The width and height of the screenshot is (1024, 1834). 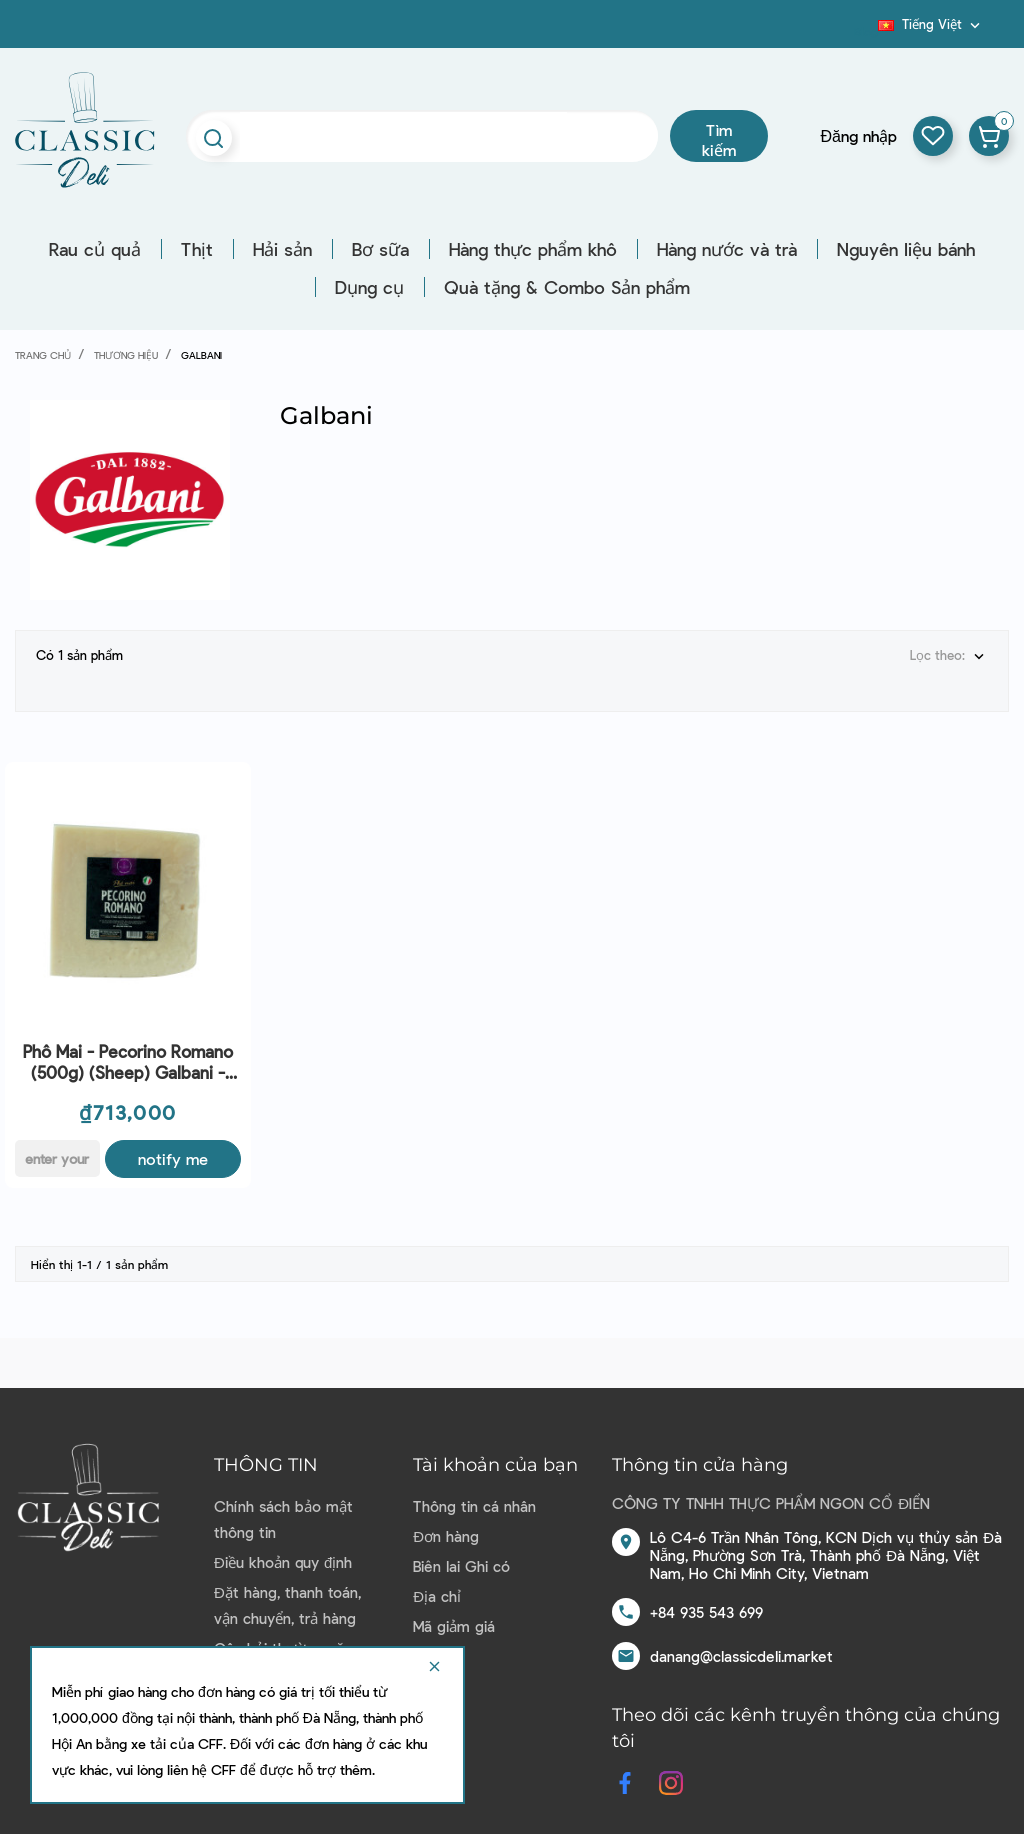 What do you see at coordinates (173, 1142) in the screenshot?
I see `Notify me` at bounding box center [173, 1142].